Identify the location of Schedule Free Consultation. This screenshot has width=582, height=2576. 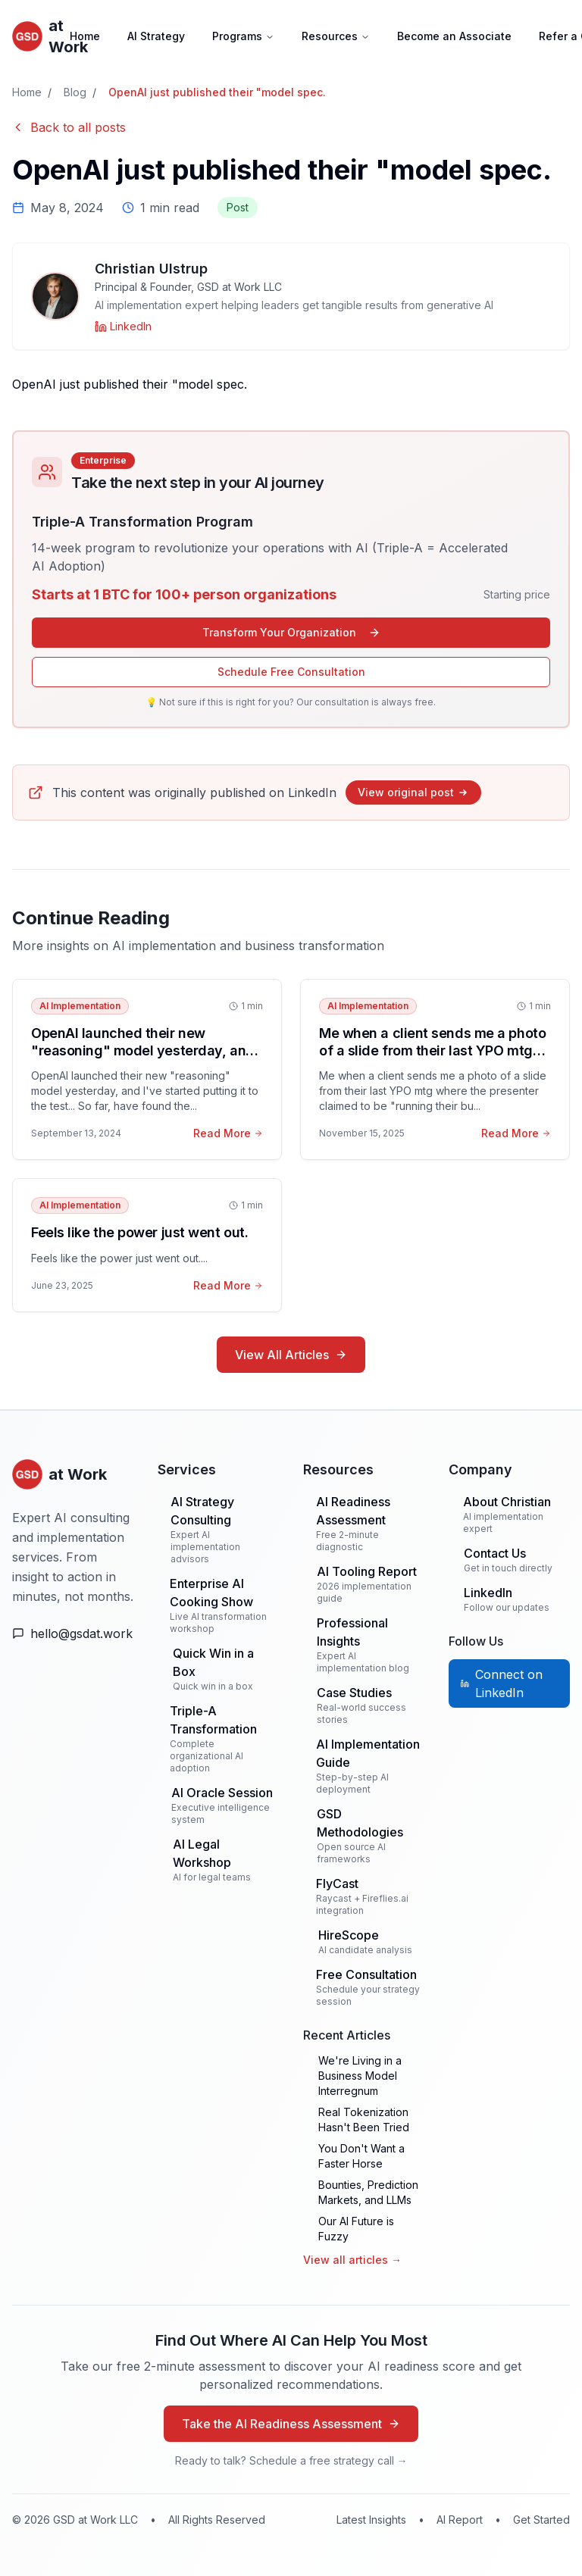
(291, 671).